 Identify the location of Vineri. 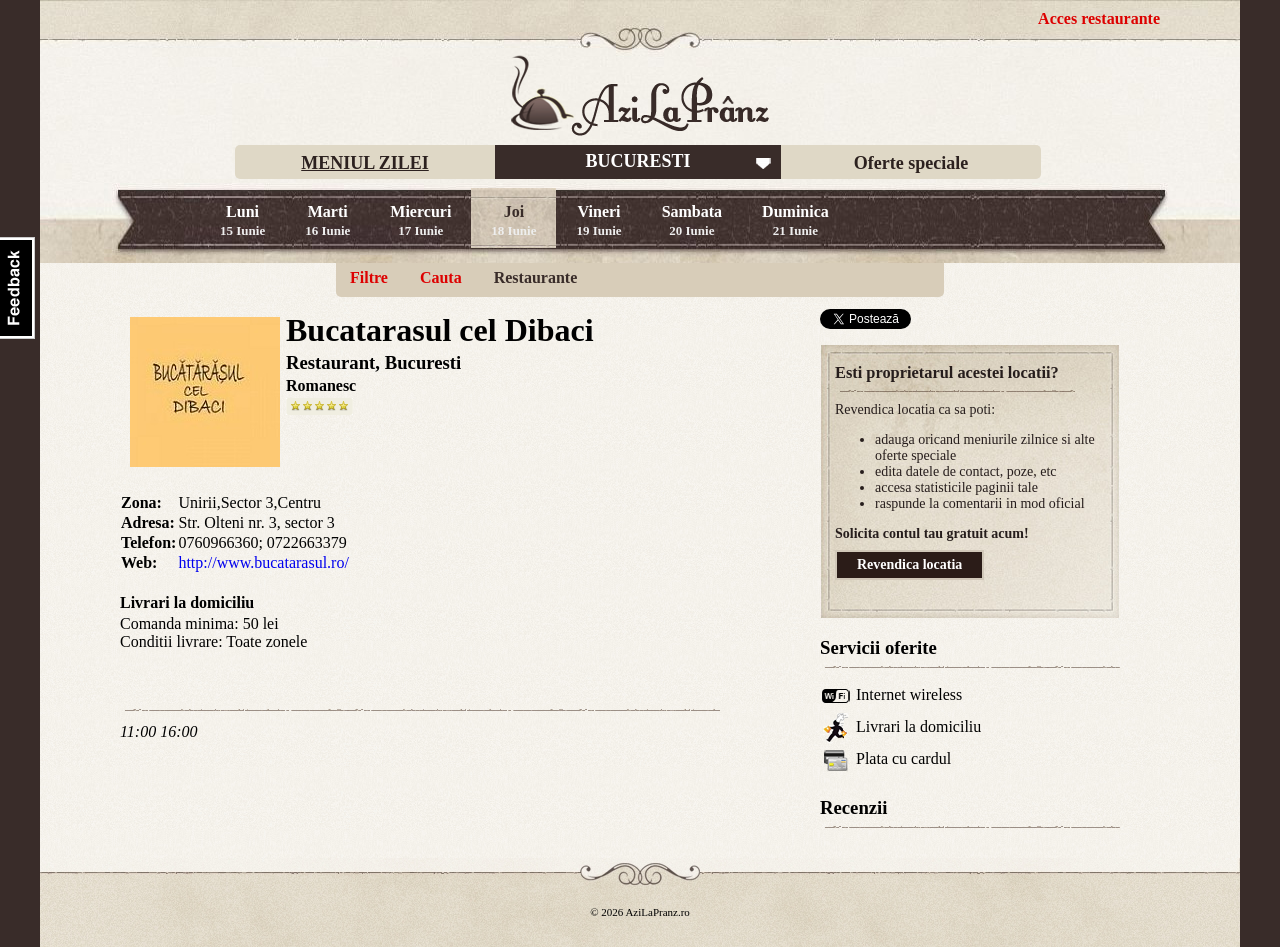
(598, 220).